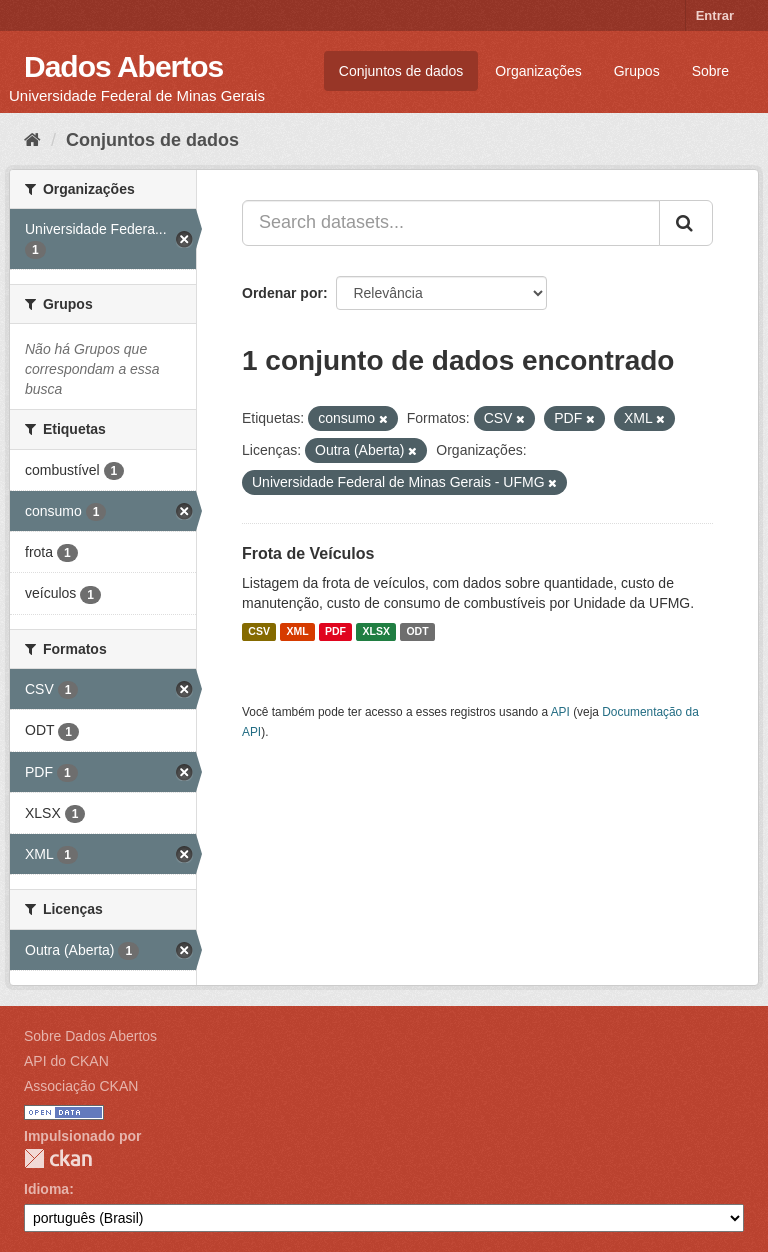 The image size is (768, 1252). Describe the element at coordinates (401, 71) in the screenshot. I see `Conjuntos de dados` at that location.